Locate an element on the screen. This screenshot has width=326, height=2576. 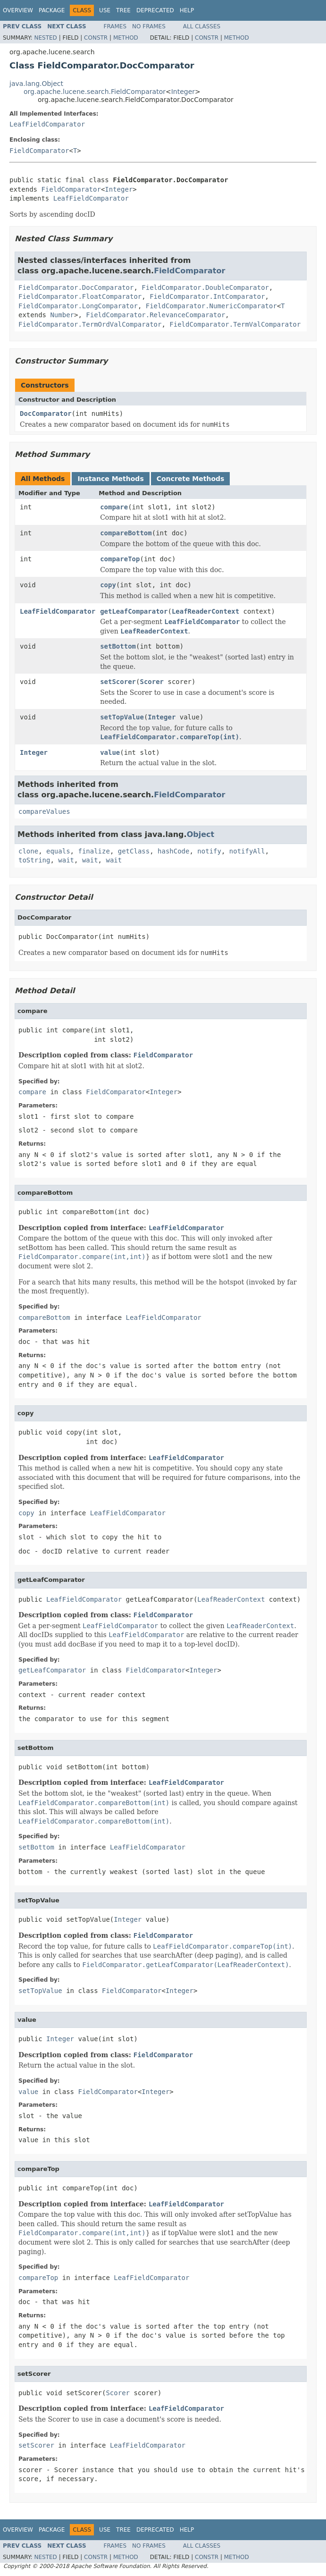
getLeafComparator is located at coordinates (133, 611).